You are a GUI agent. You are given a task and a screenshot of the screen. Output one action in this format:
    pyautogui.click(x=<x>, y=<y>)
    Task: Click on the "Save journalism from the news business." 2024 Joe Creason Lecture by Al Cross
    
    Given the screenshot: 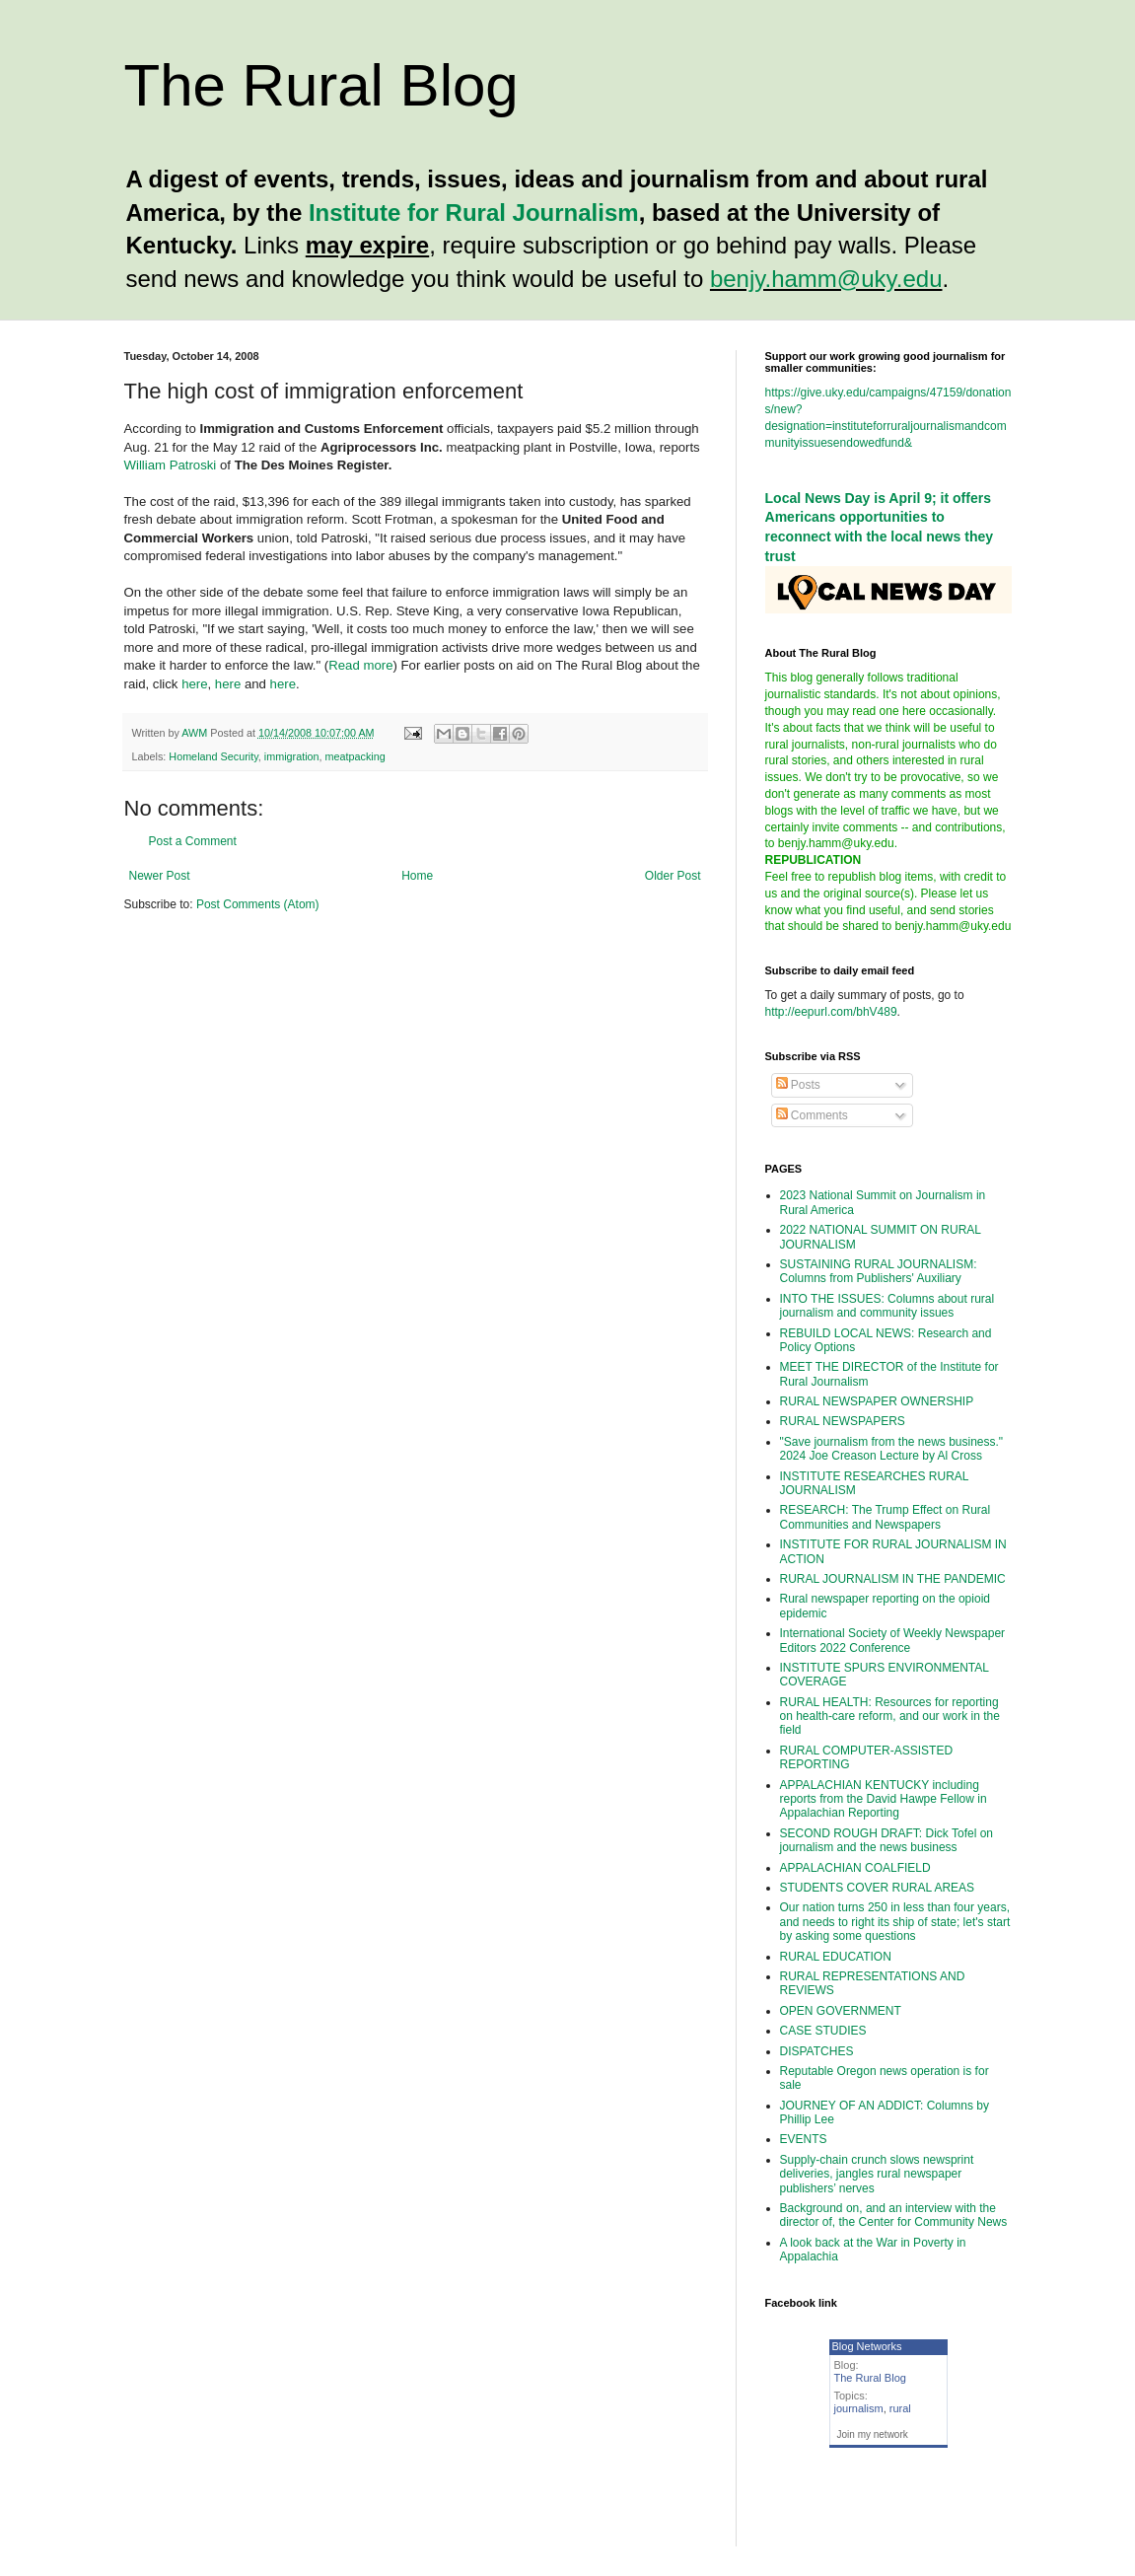 What is the action you would take?
    pyautogui.click(x=892, y=1449)
    